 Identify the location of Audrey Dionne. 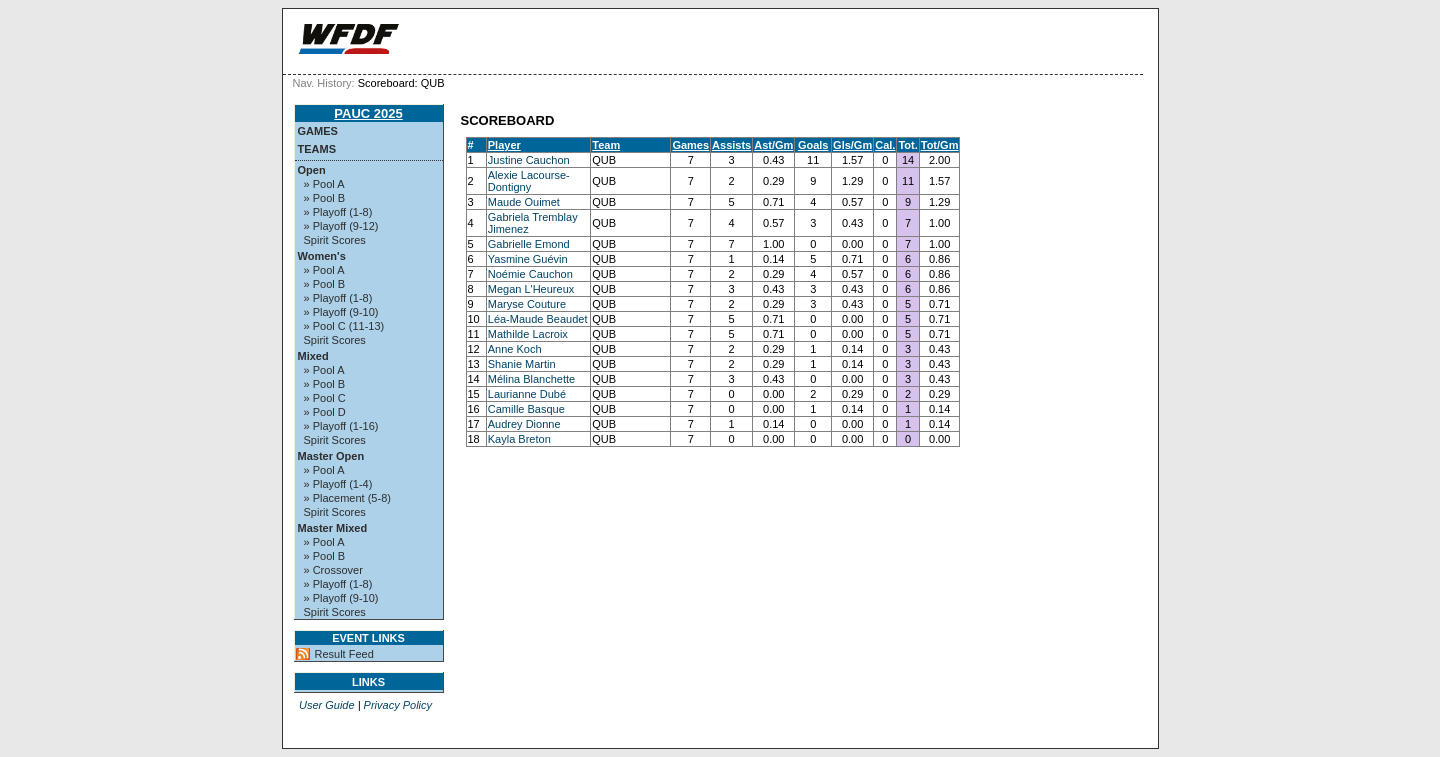
(524, 424).